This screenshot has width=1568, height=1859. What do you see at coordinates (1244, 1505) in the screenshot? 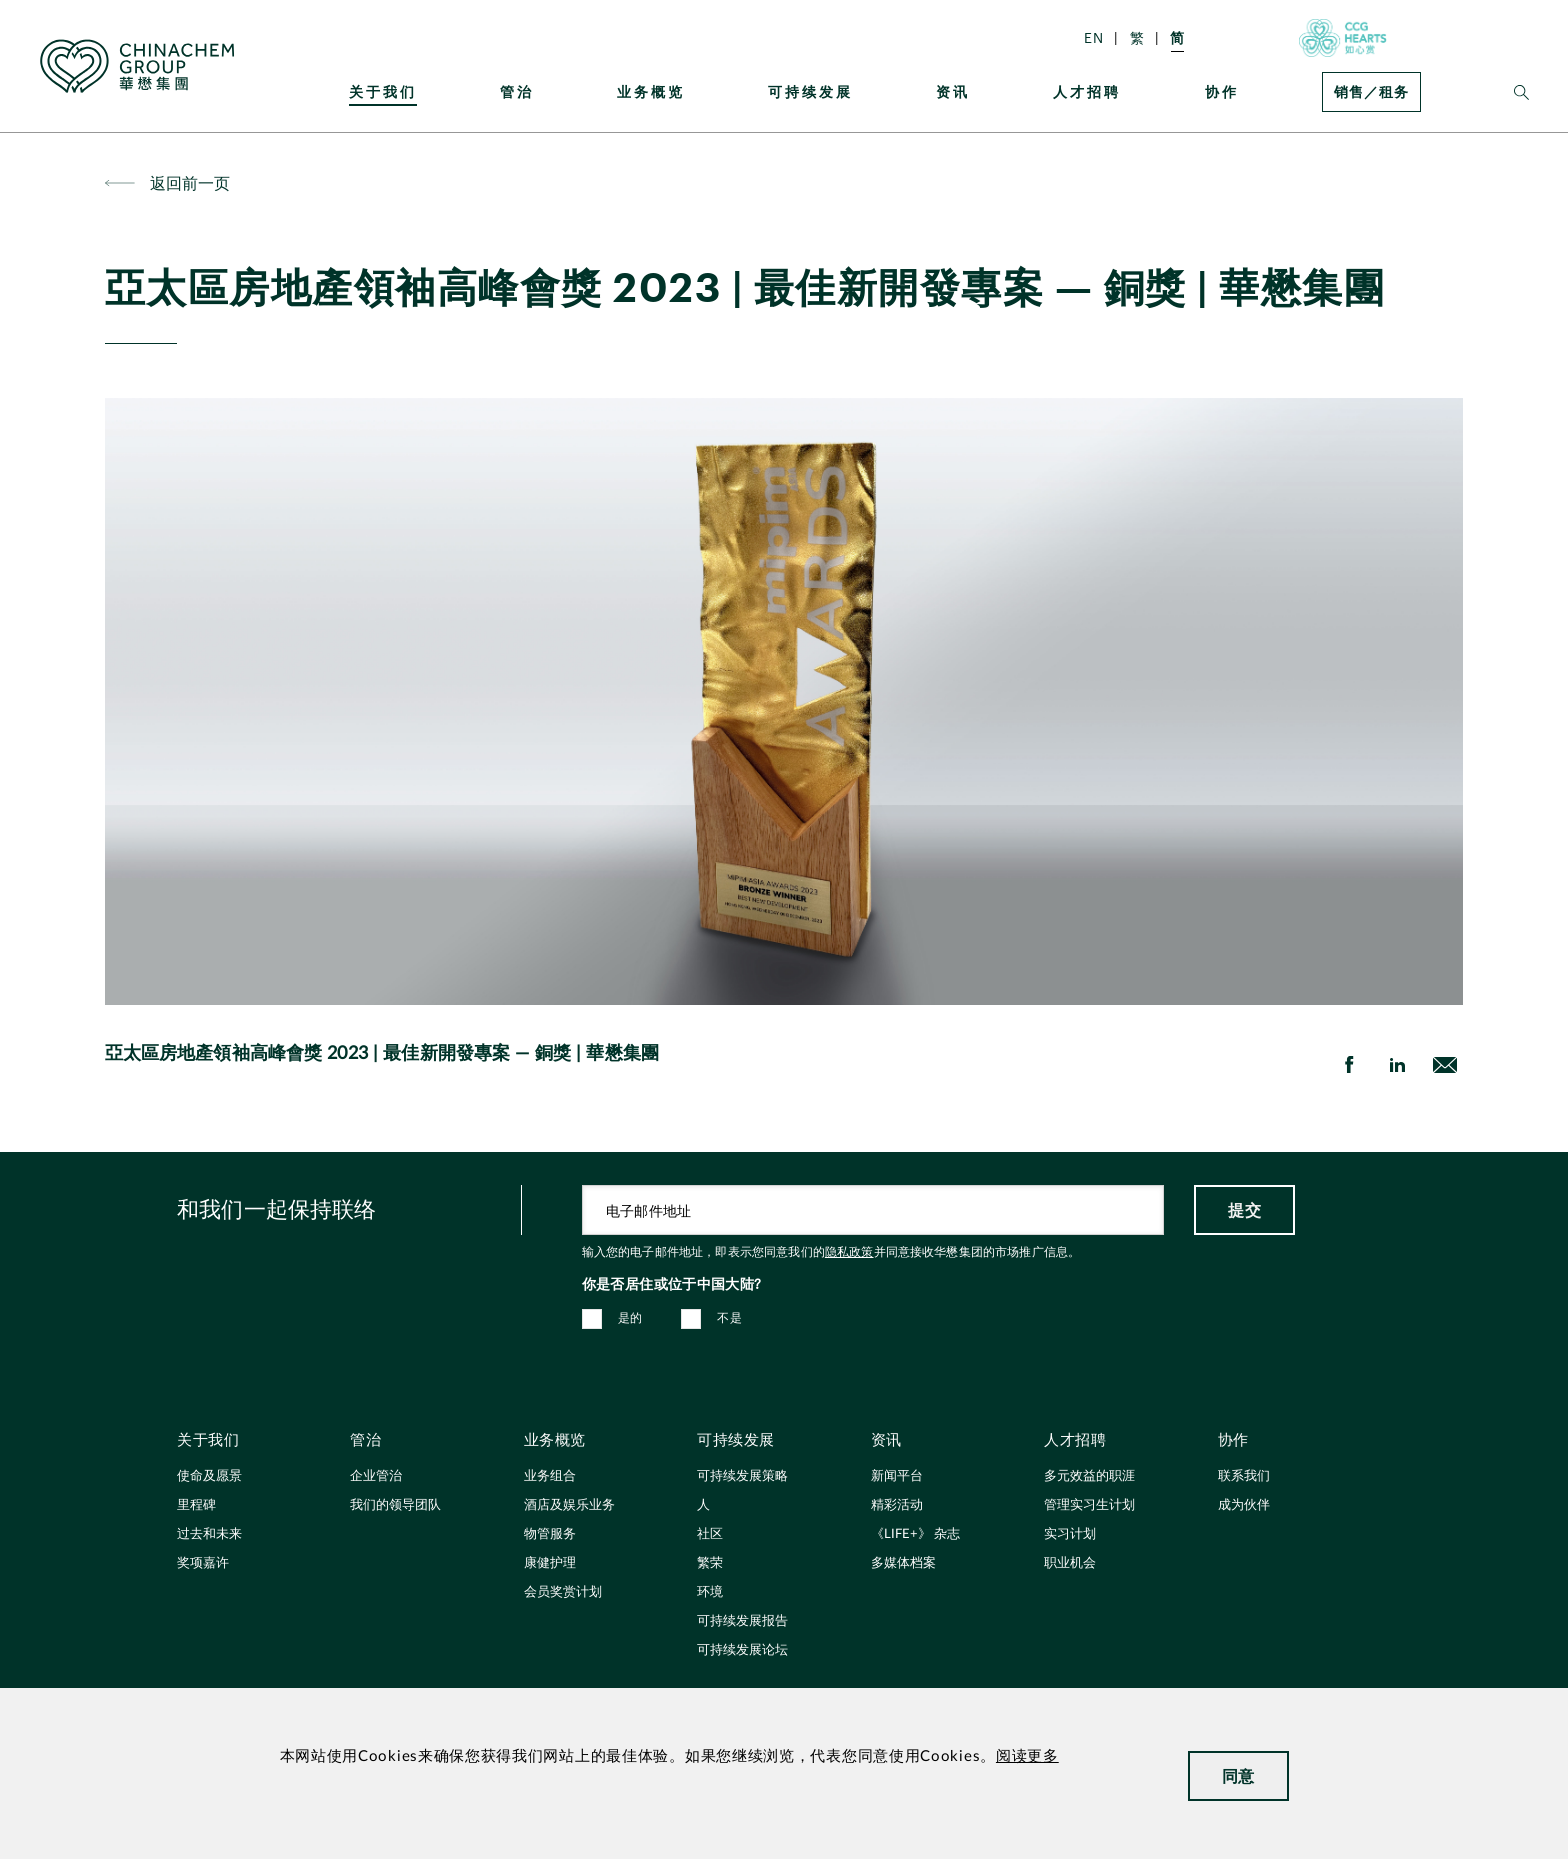
I see `成为伙伴` at bounding box center [1244, 1505].